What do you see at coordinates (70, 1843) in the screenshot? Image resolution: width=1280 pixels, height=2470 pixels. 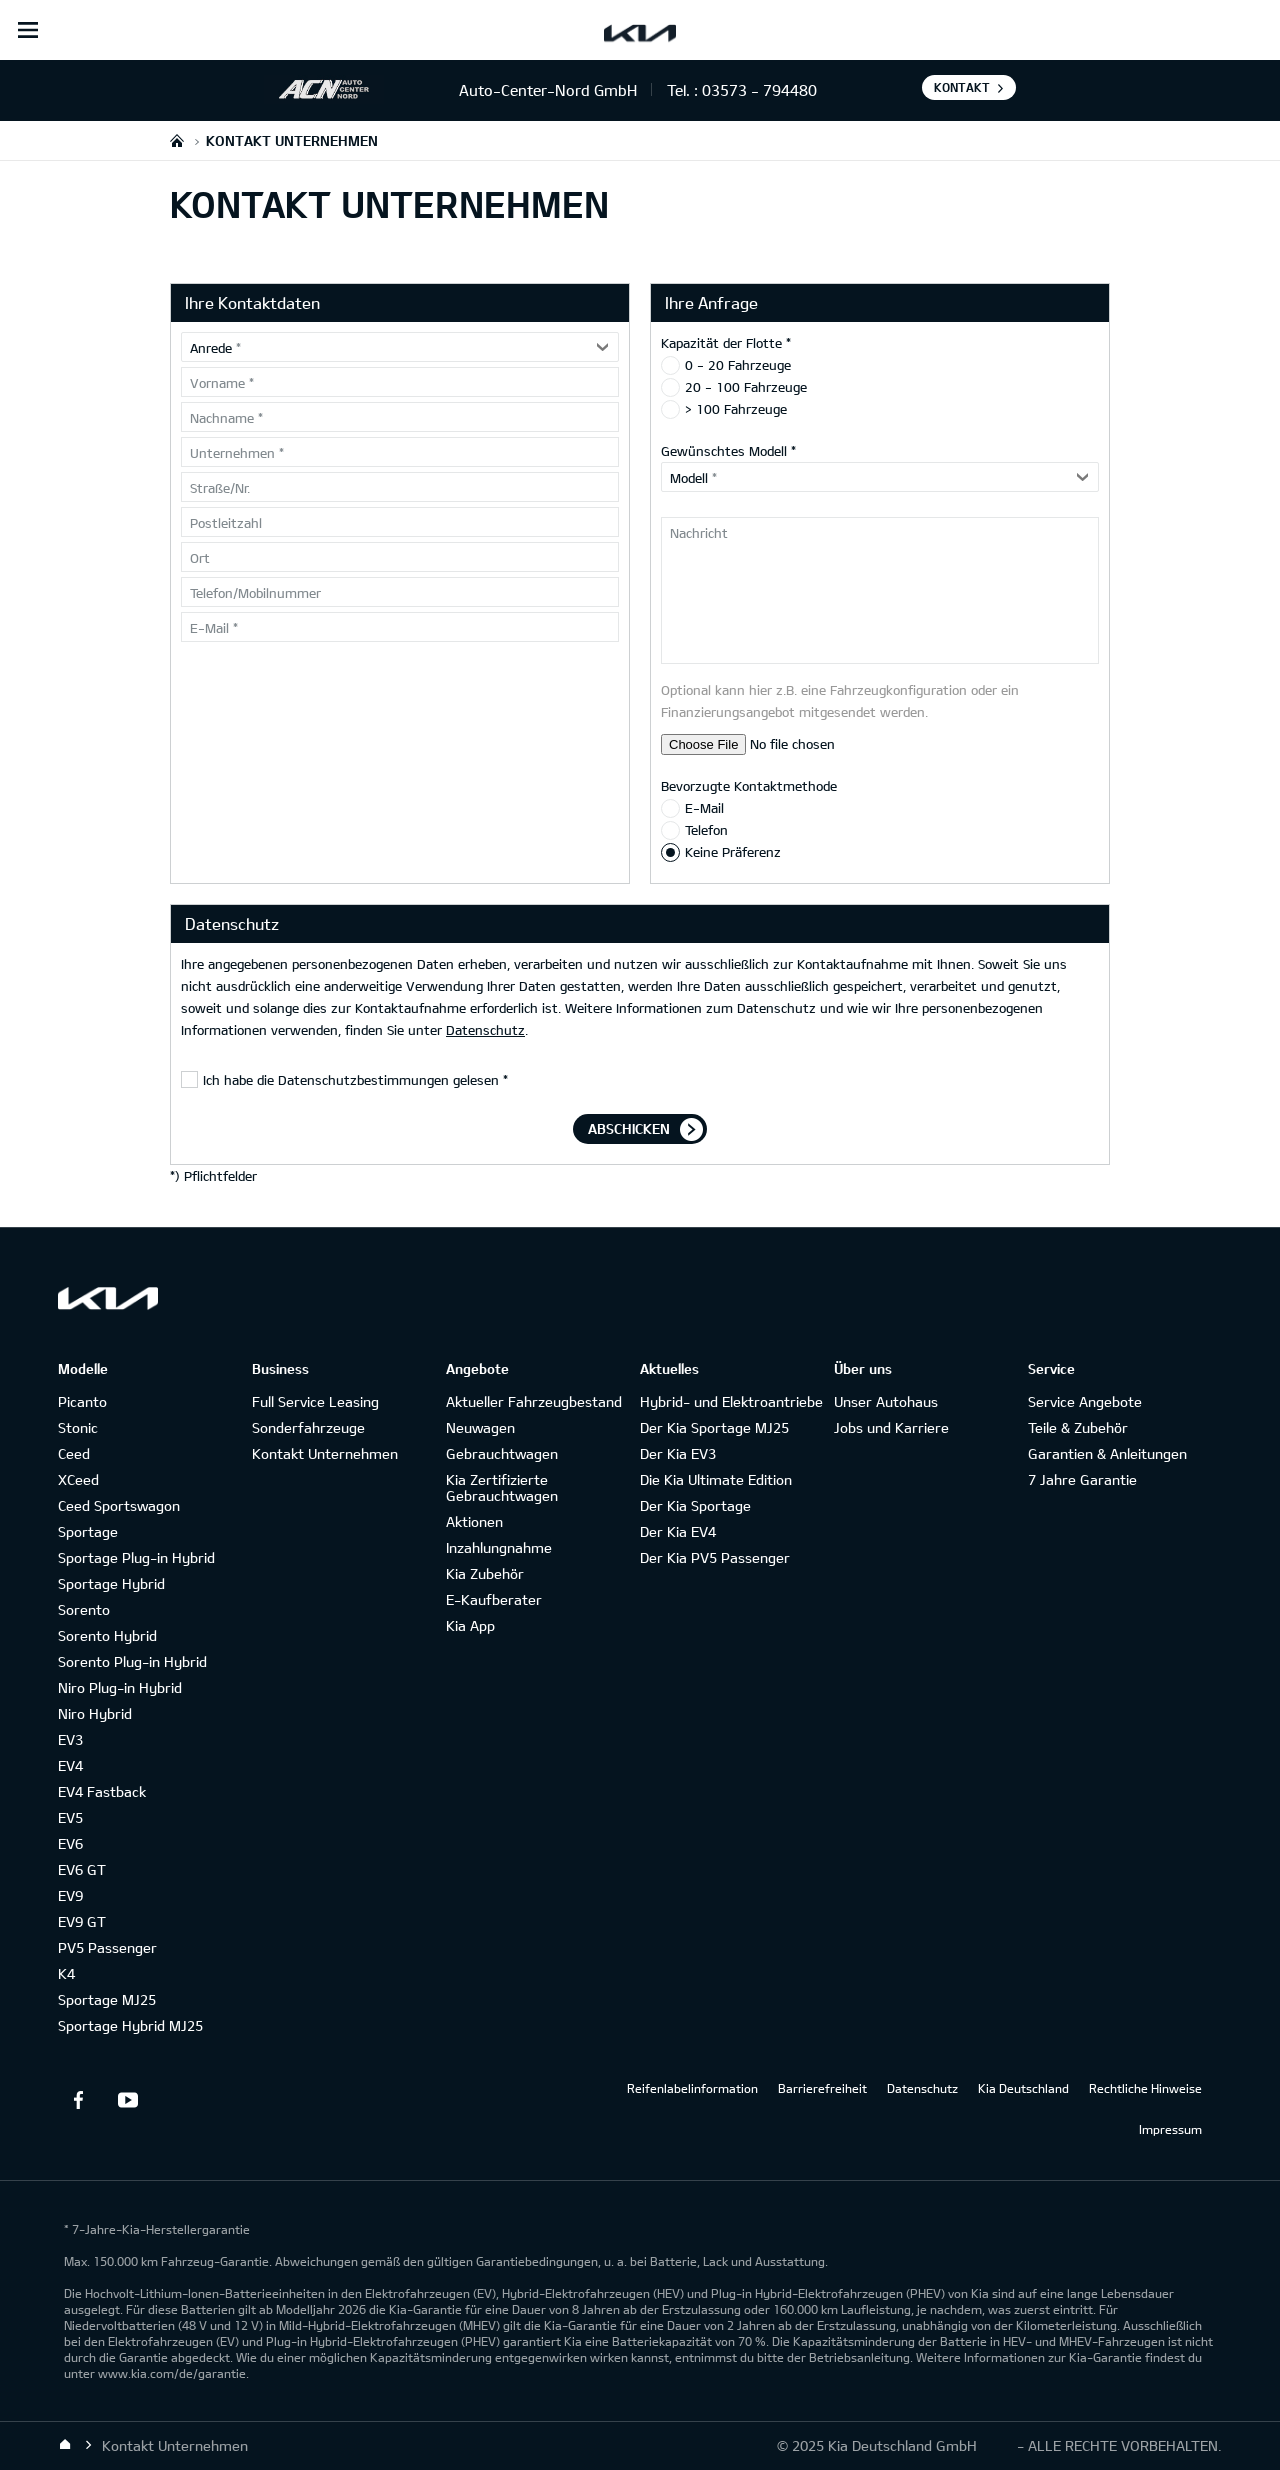 I see `EV6` at bounding box center [70, 1843].